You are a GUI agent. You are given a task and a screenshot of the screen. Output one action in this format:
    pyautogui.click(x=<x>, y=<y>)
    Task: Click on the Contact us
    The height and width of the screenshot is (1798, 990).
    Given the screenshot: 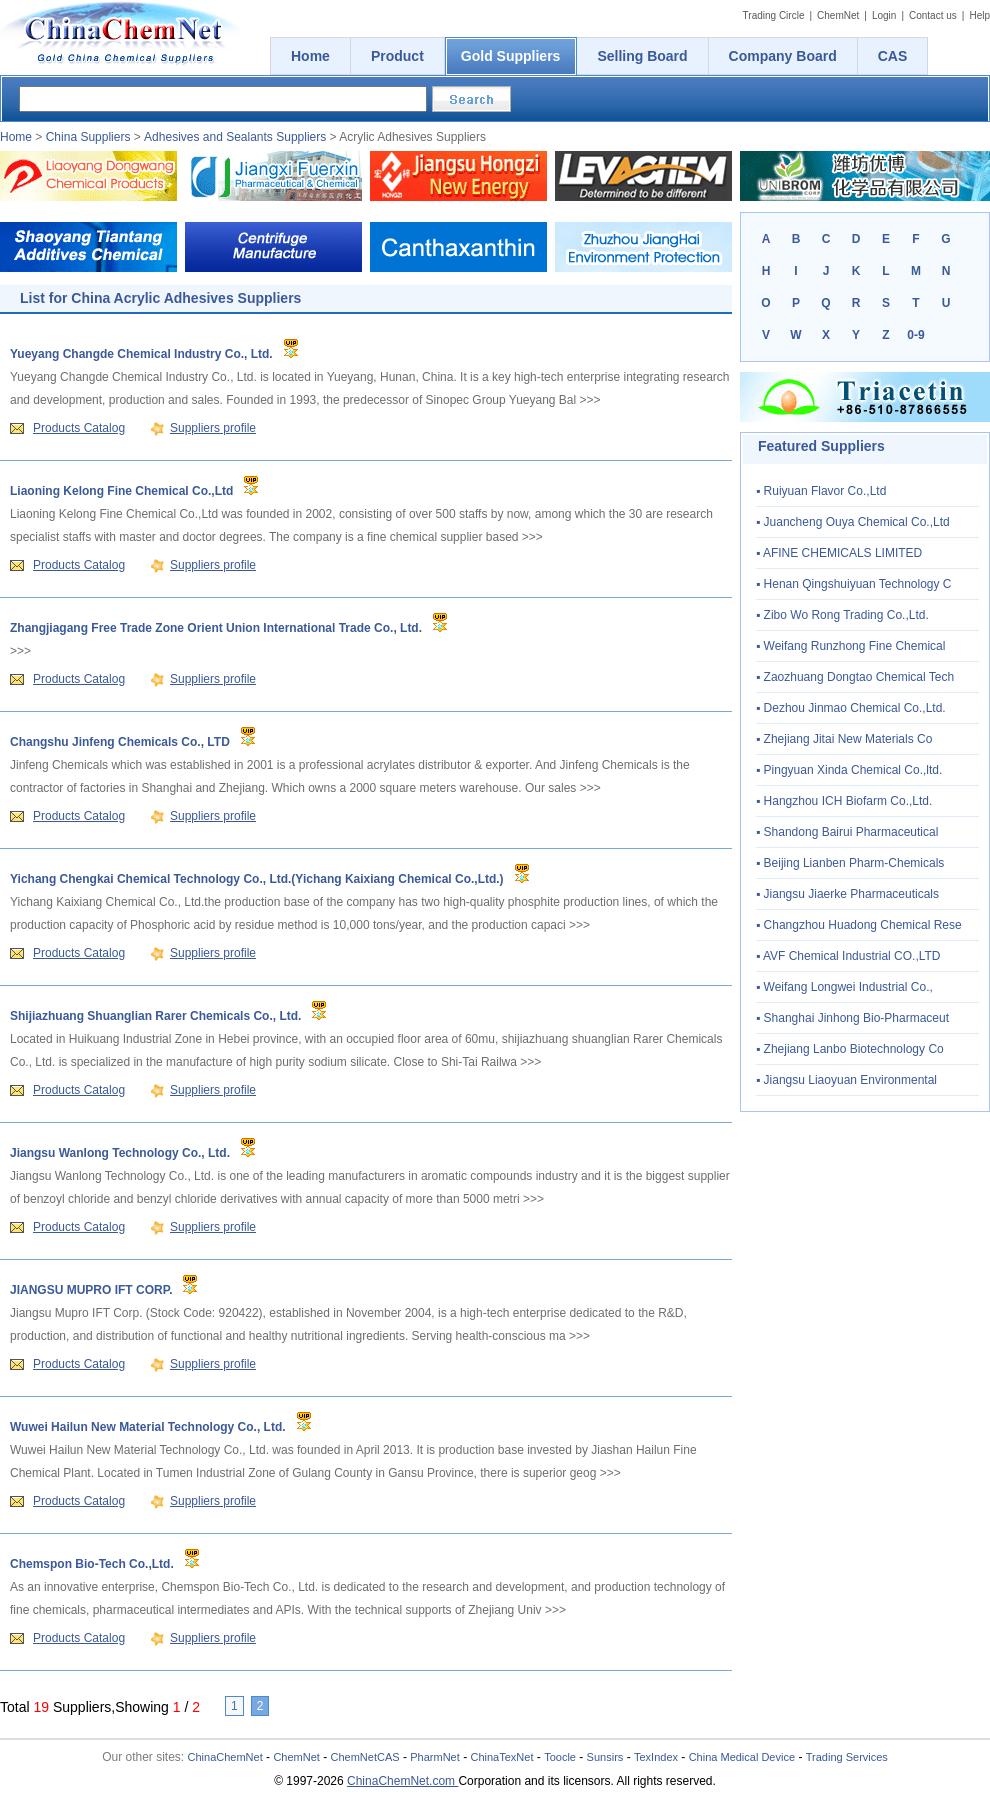 What is the action you would take?
    pyautogui.click(x=933, y=15)
    